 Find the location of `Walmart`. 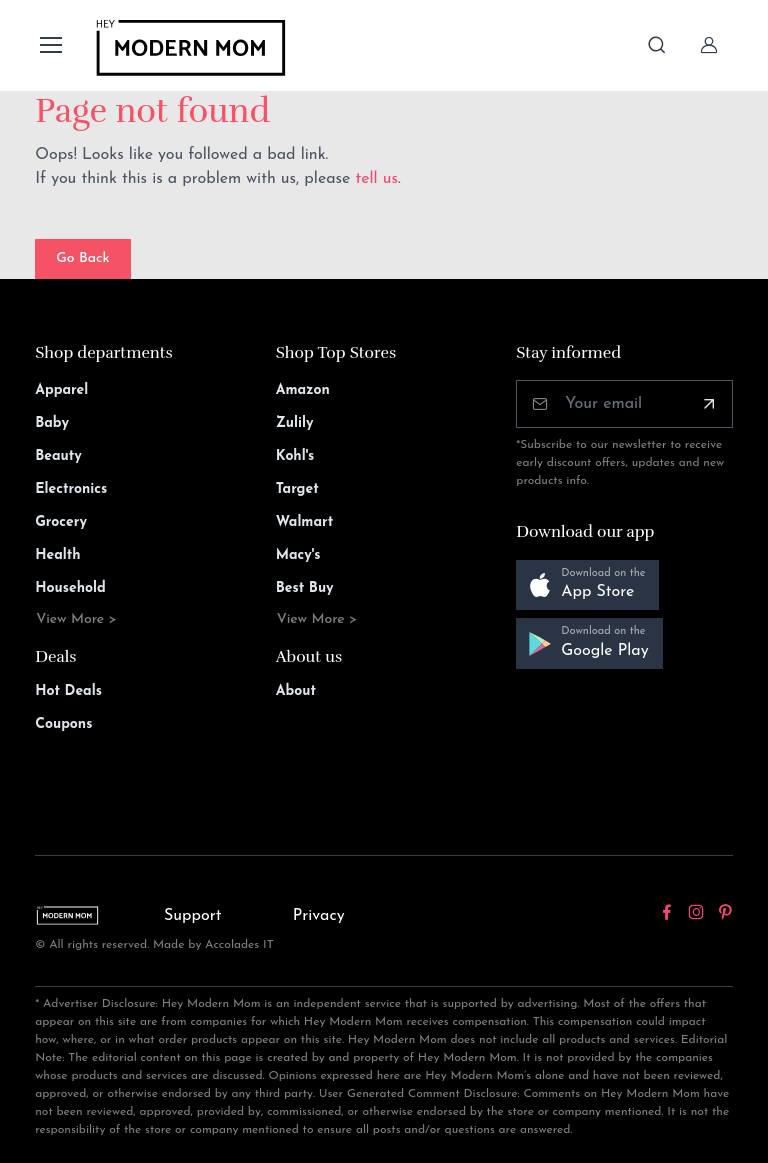

Walmart is located at coordinates (305, 522).